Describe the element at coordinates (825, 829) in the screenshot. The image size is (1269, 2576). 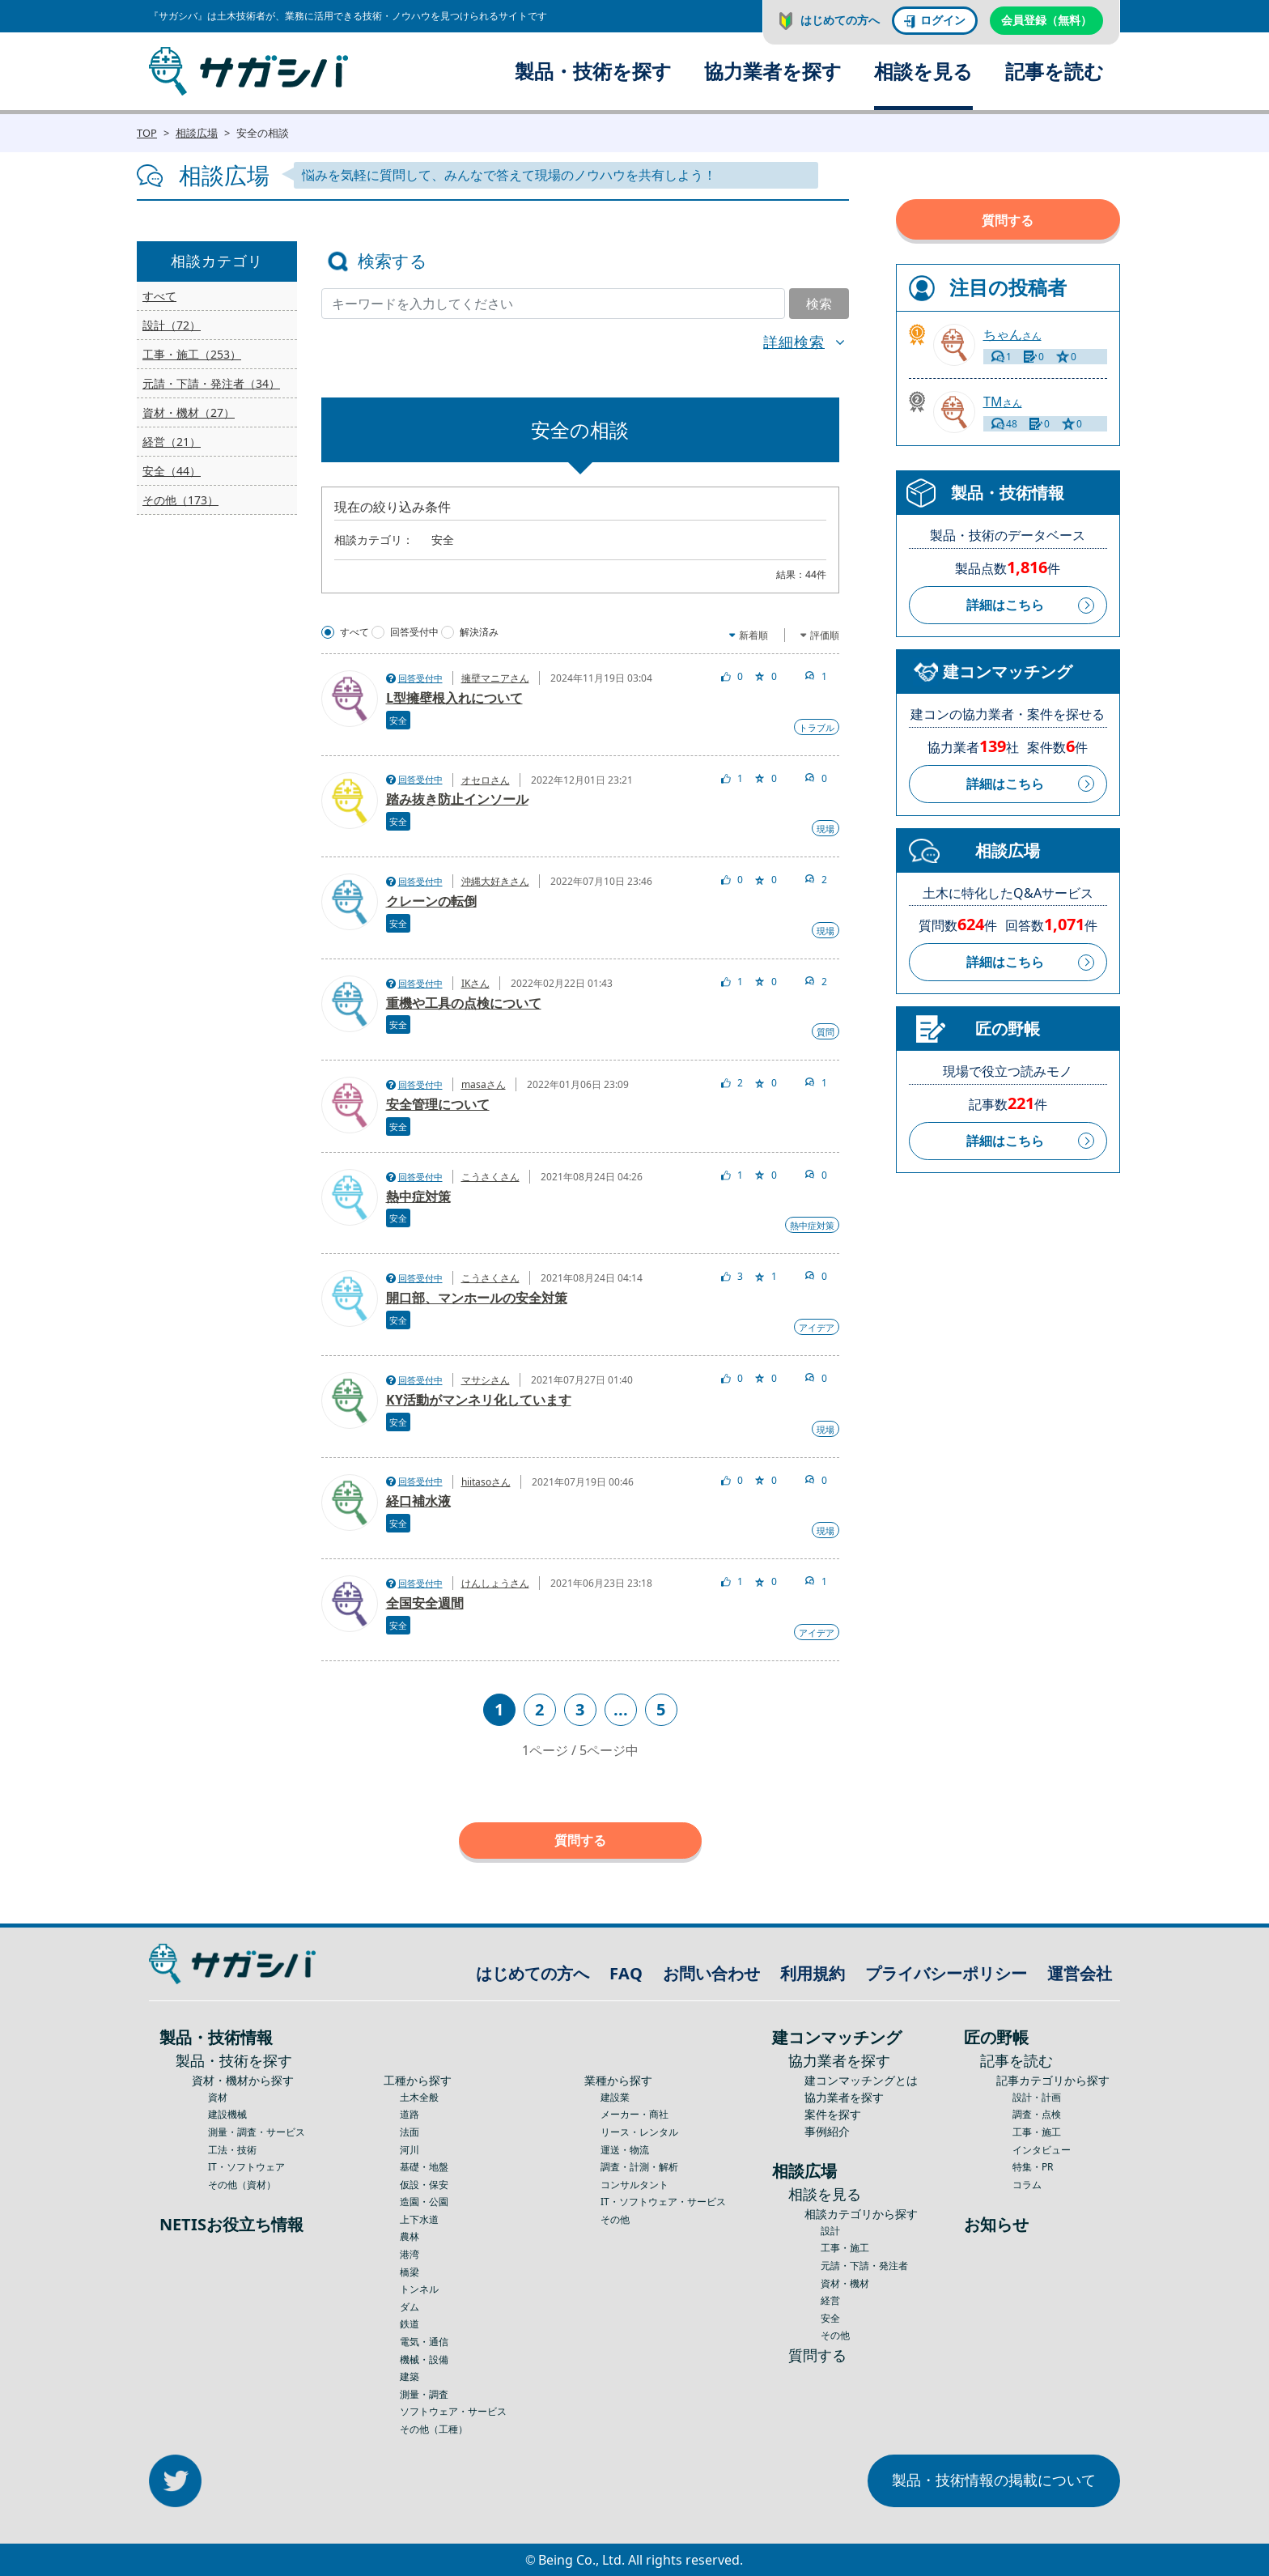
I see `現場` at that location.